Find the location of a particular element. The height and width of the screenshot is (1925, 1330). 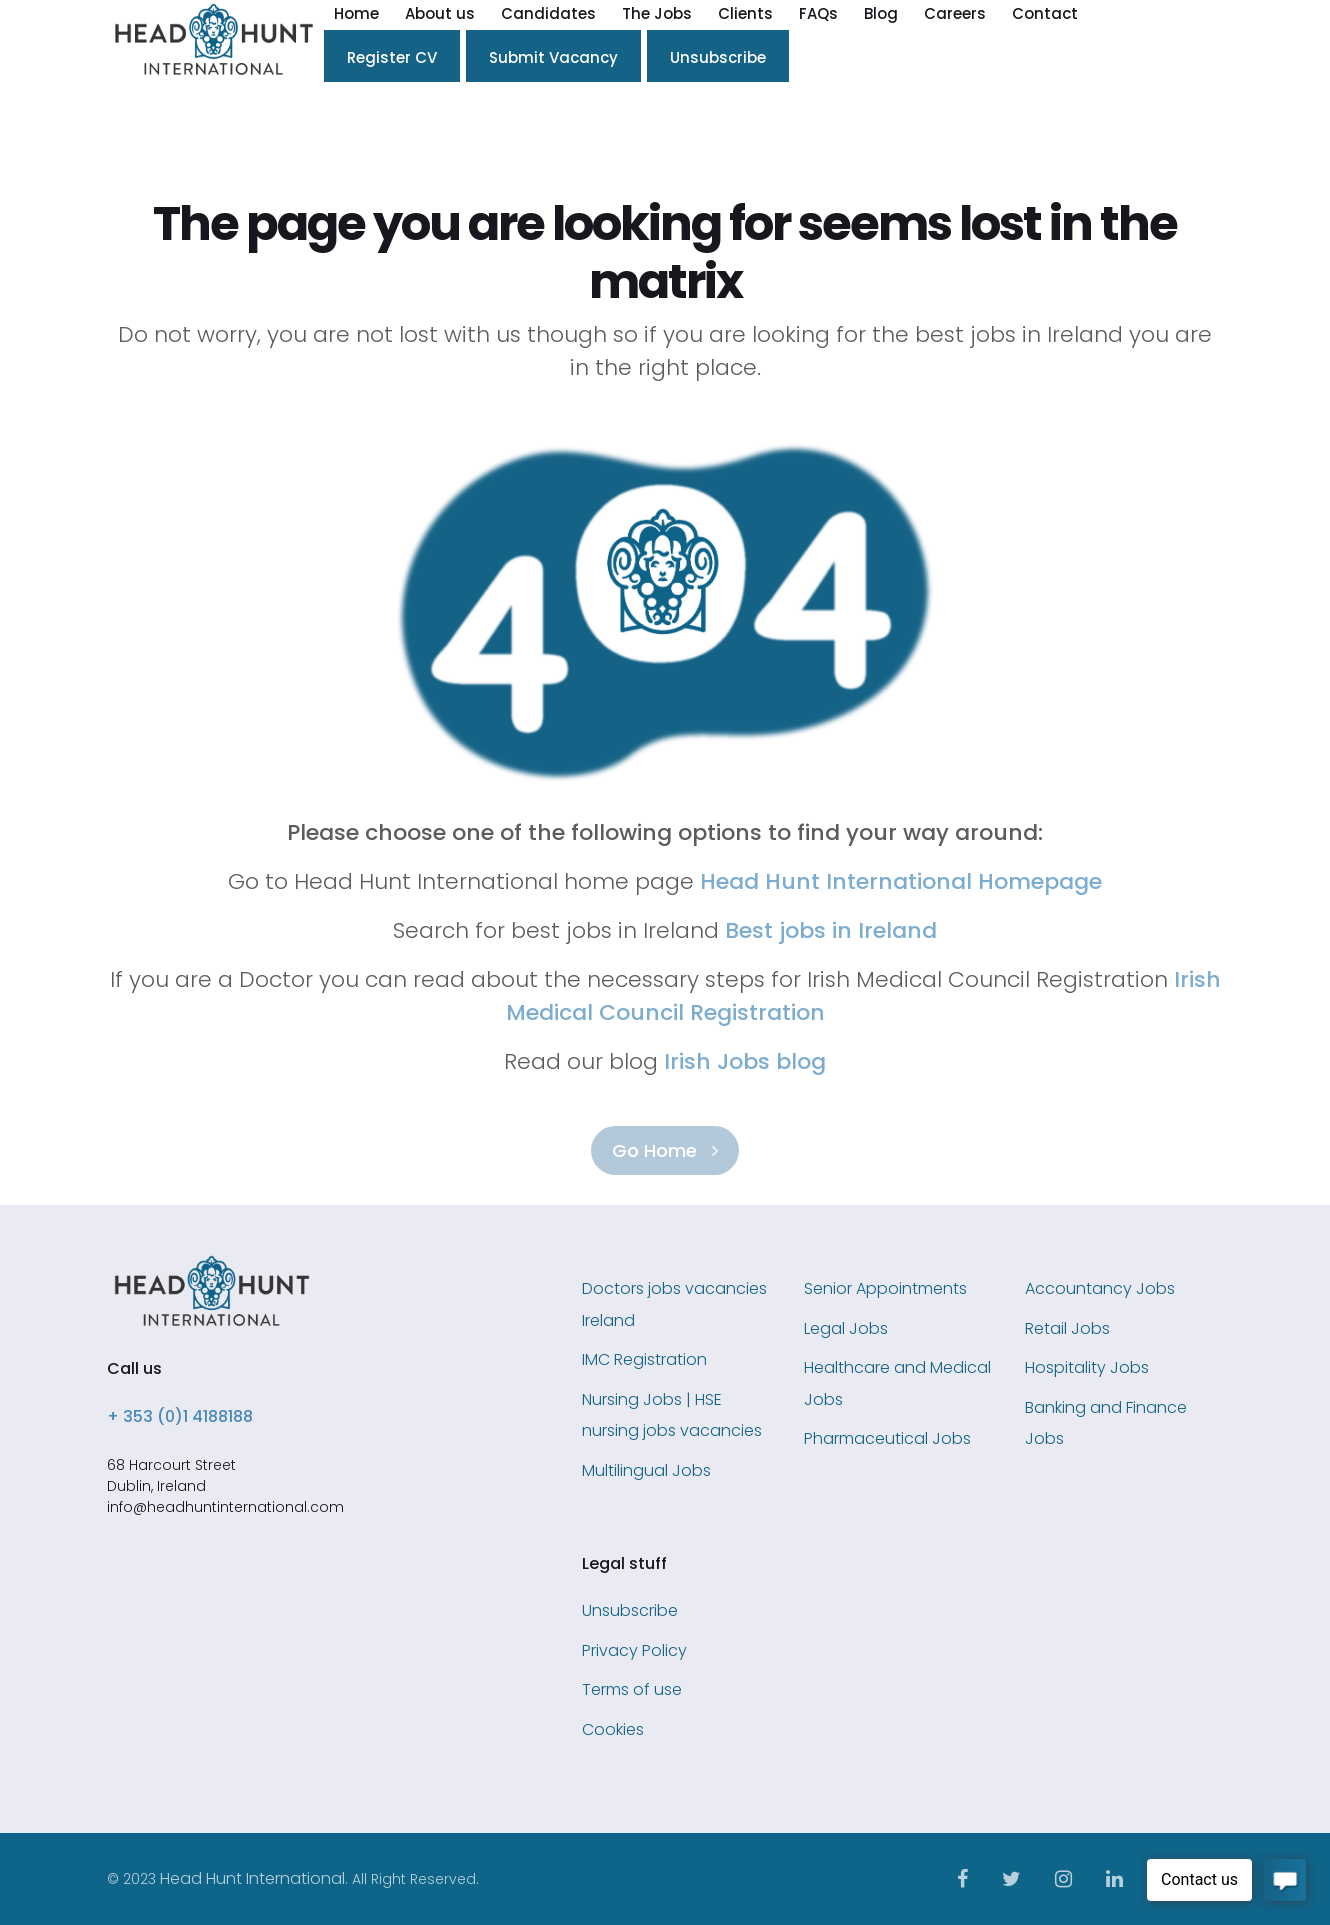

Pharmaceutical Jobs is located at coordinates (887, 1438).